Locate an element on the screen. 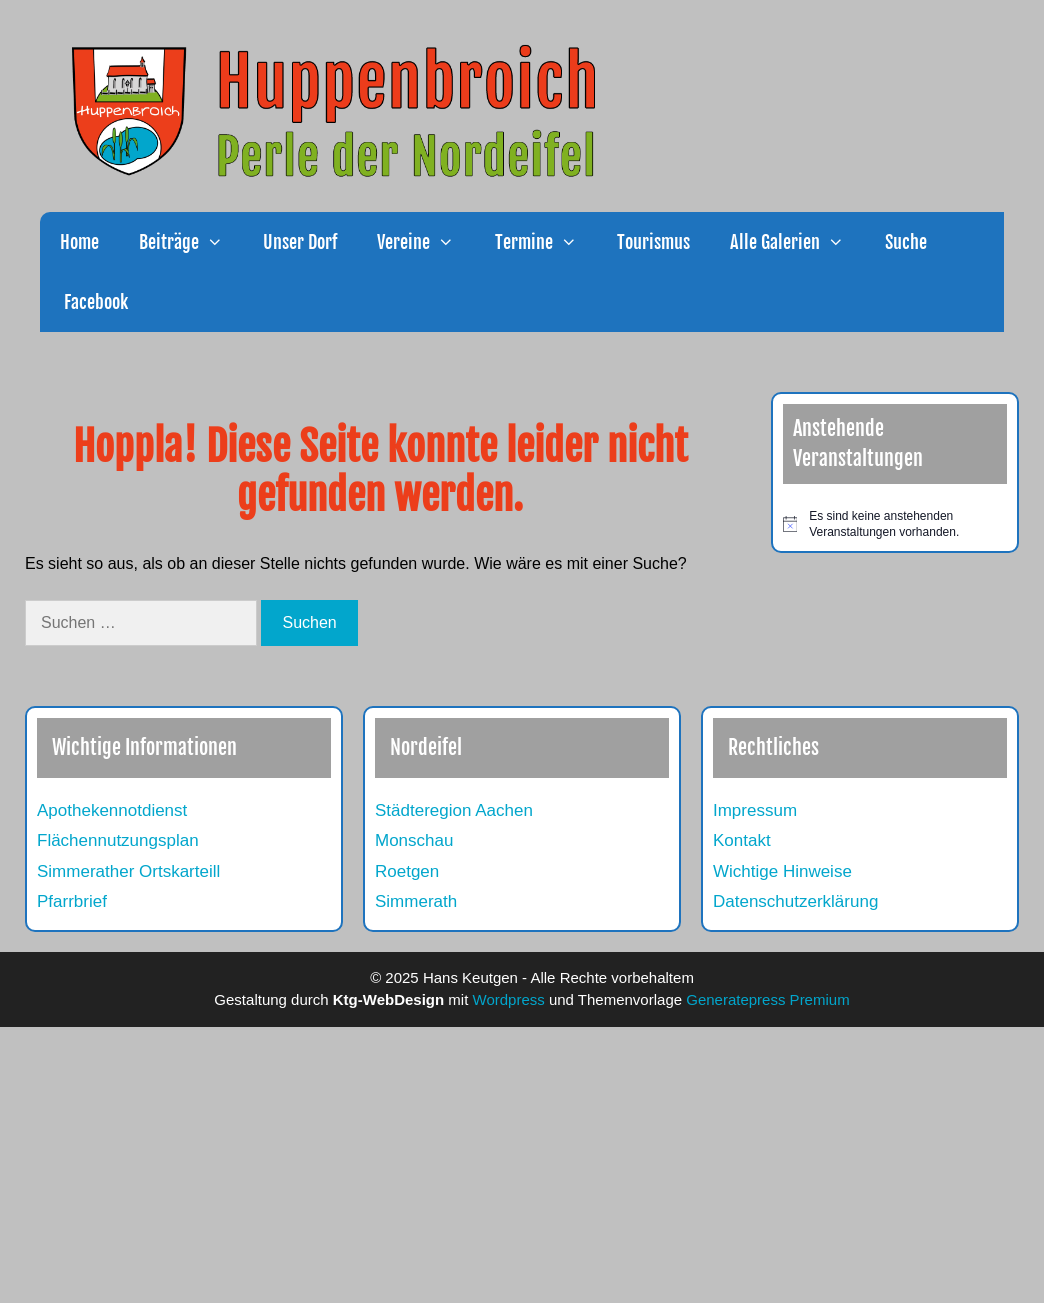  Tourismus is located at coordinates (653, 242).